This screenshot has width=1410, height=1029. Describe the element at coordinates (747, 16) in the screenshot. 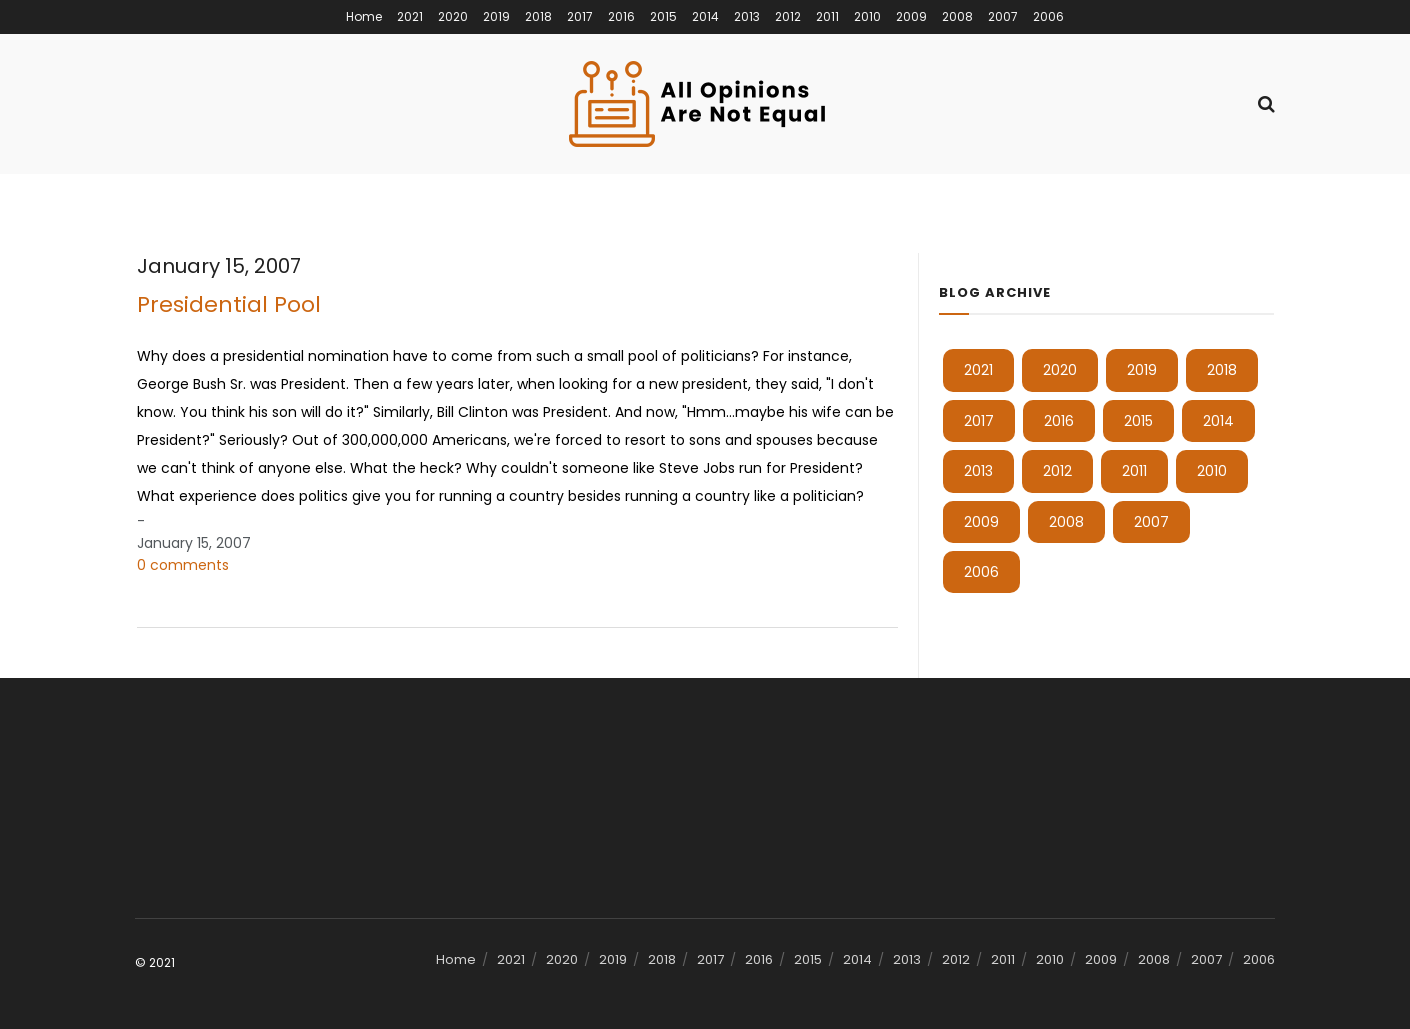

I see `2013` at that location.